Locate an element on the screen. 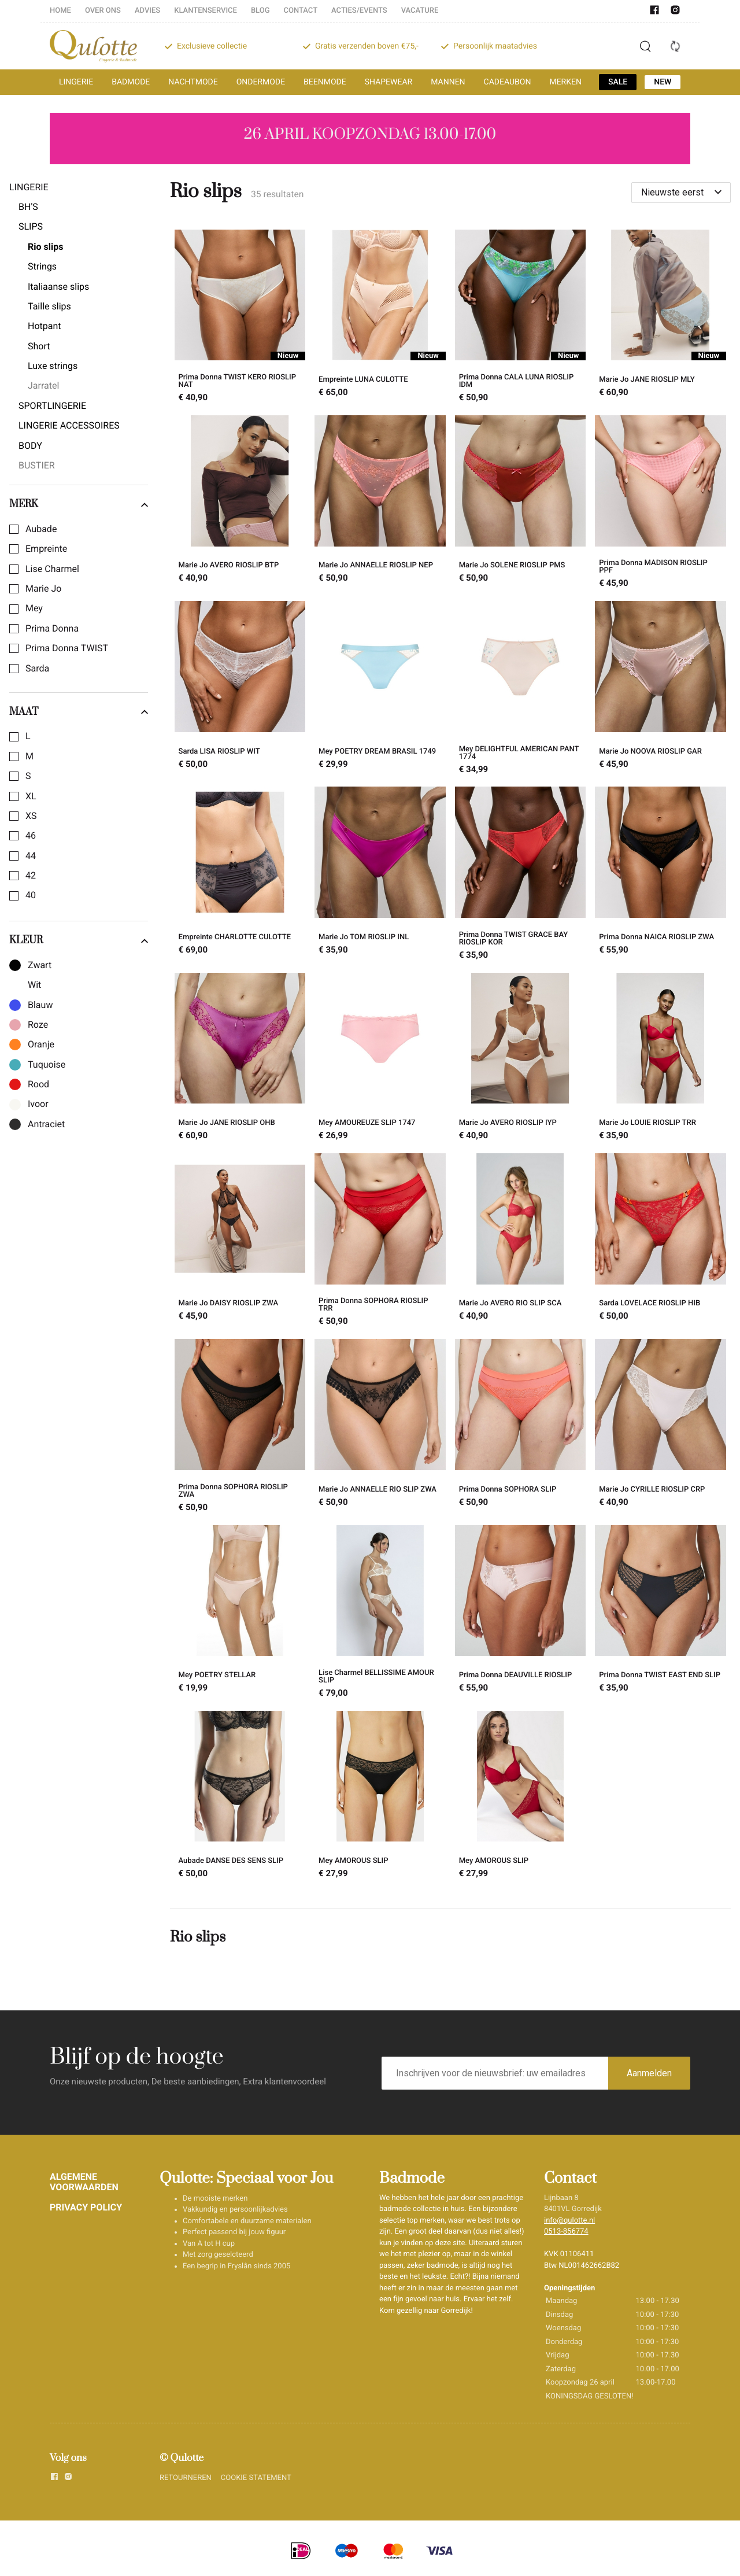 This screenshot has height=2576, width=740. [Marie Jo AVERO RIOSLIP IYP] is located at coordinates (520, 1058).